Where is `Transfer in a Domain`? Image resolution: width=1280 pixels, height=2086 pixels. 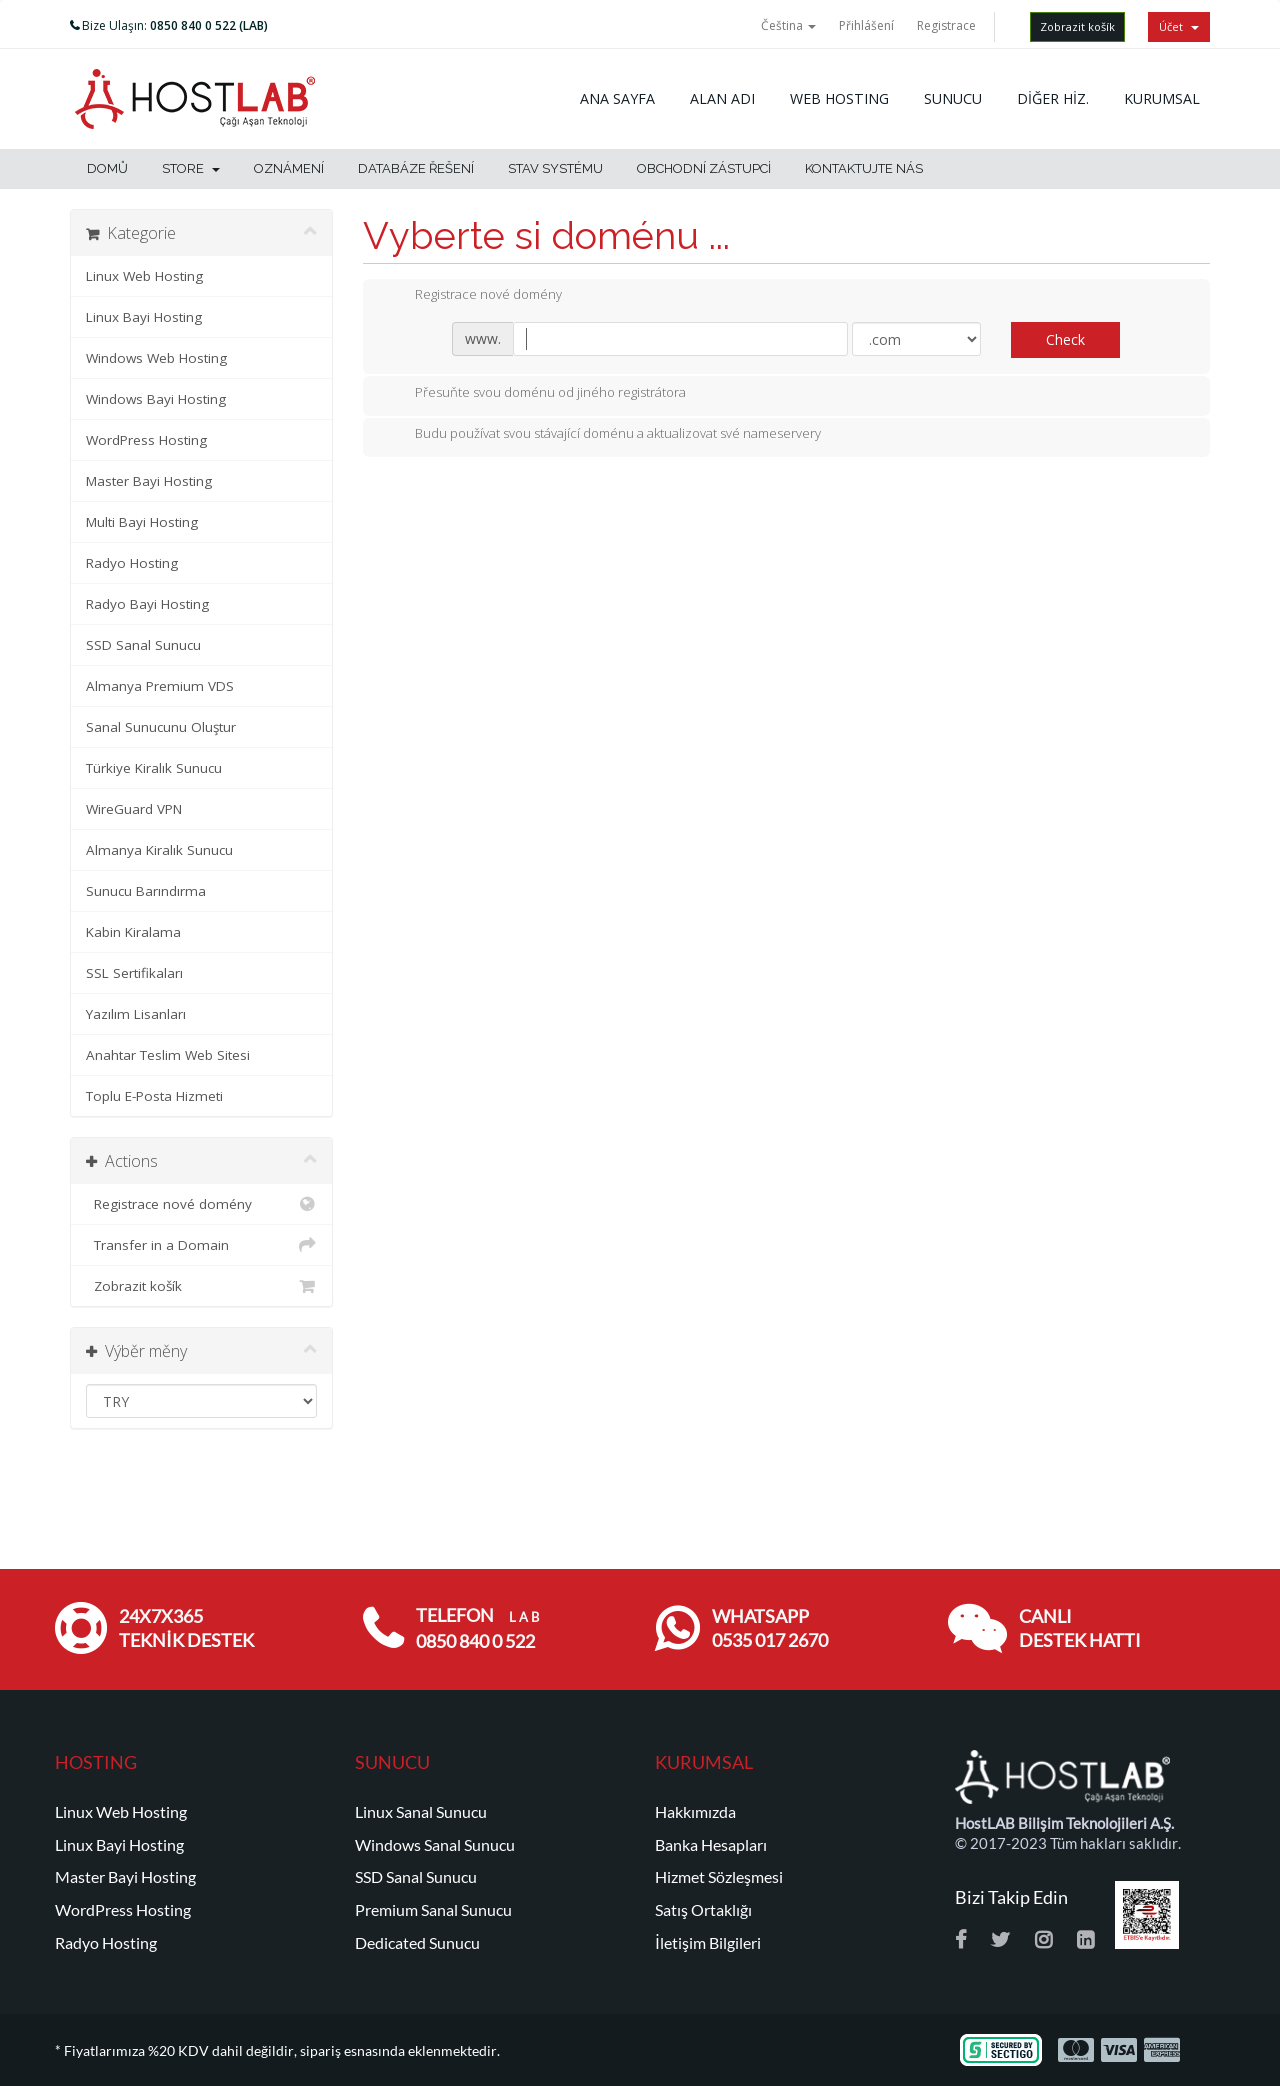 Transfer in a Domain is located at coordinates (201, 1245).